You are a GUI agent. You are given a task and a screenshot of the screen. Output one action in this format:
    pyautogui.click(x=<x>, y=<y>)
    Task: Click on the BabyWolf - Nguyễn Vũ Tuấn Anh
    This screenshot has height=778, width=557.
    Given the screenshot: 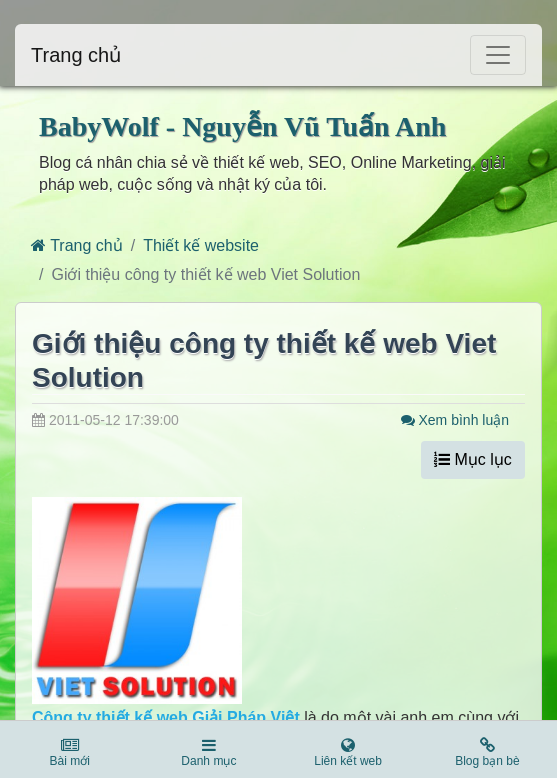 What is the action you would take?
    pyautogui.click(x=242, y=126)
    